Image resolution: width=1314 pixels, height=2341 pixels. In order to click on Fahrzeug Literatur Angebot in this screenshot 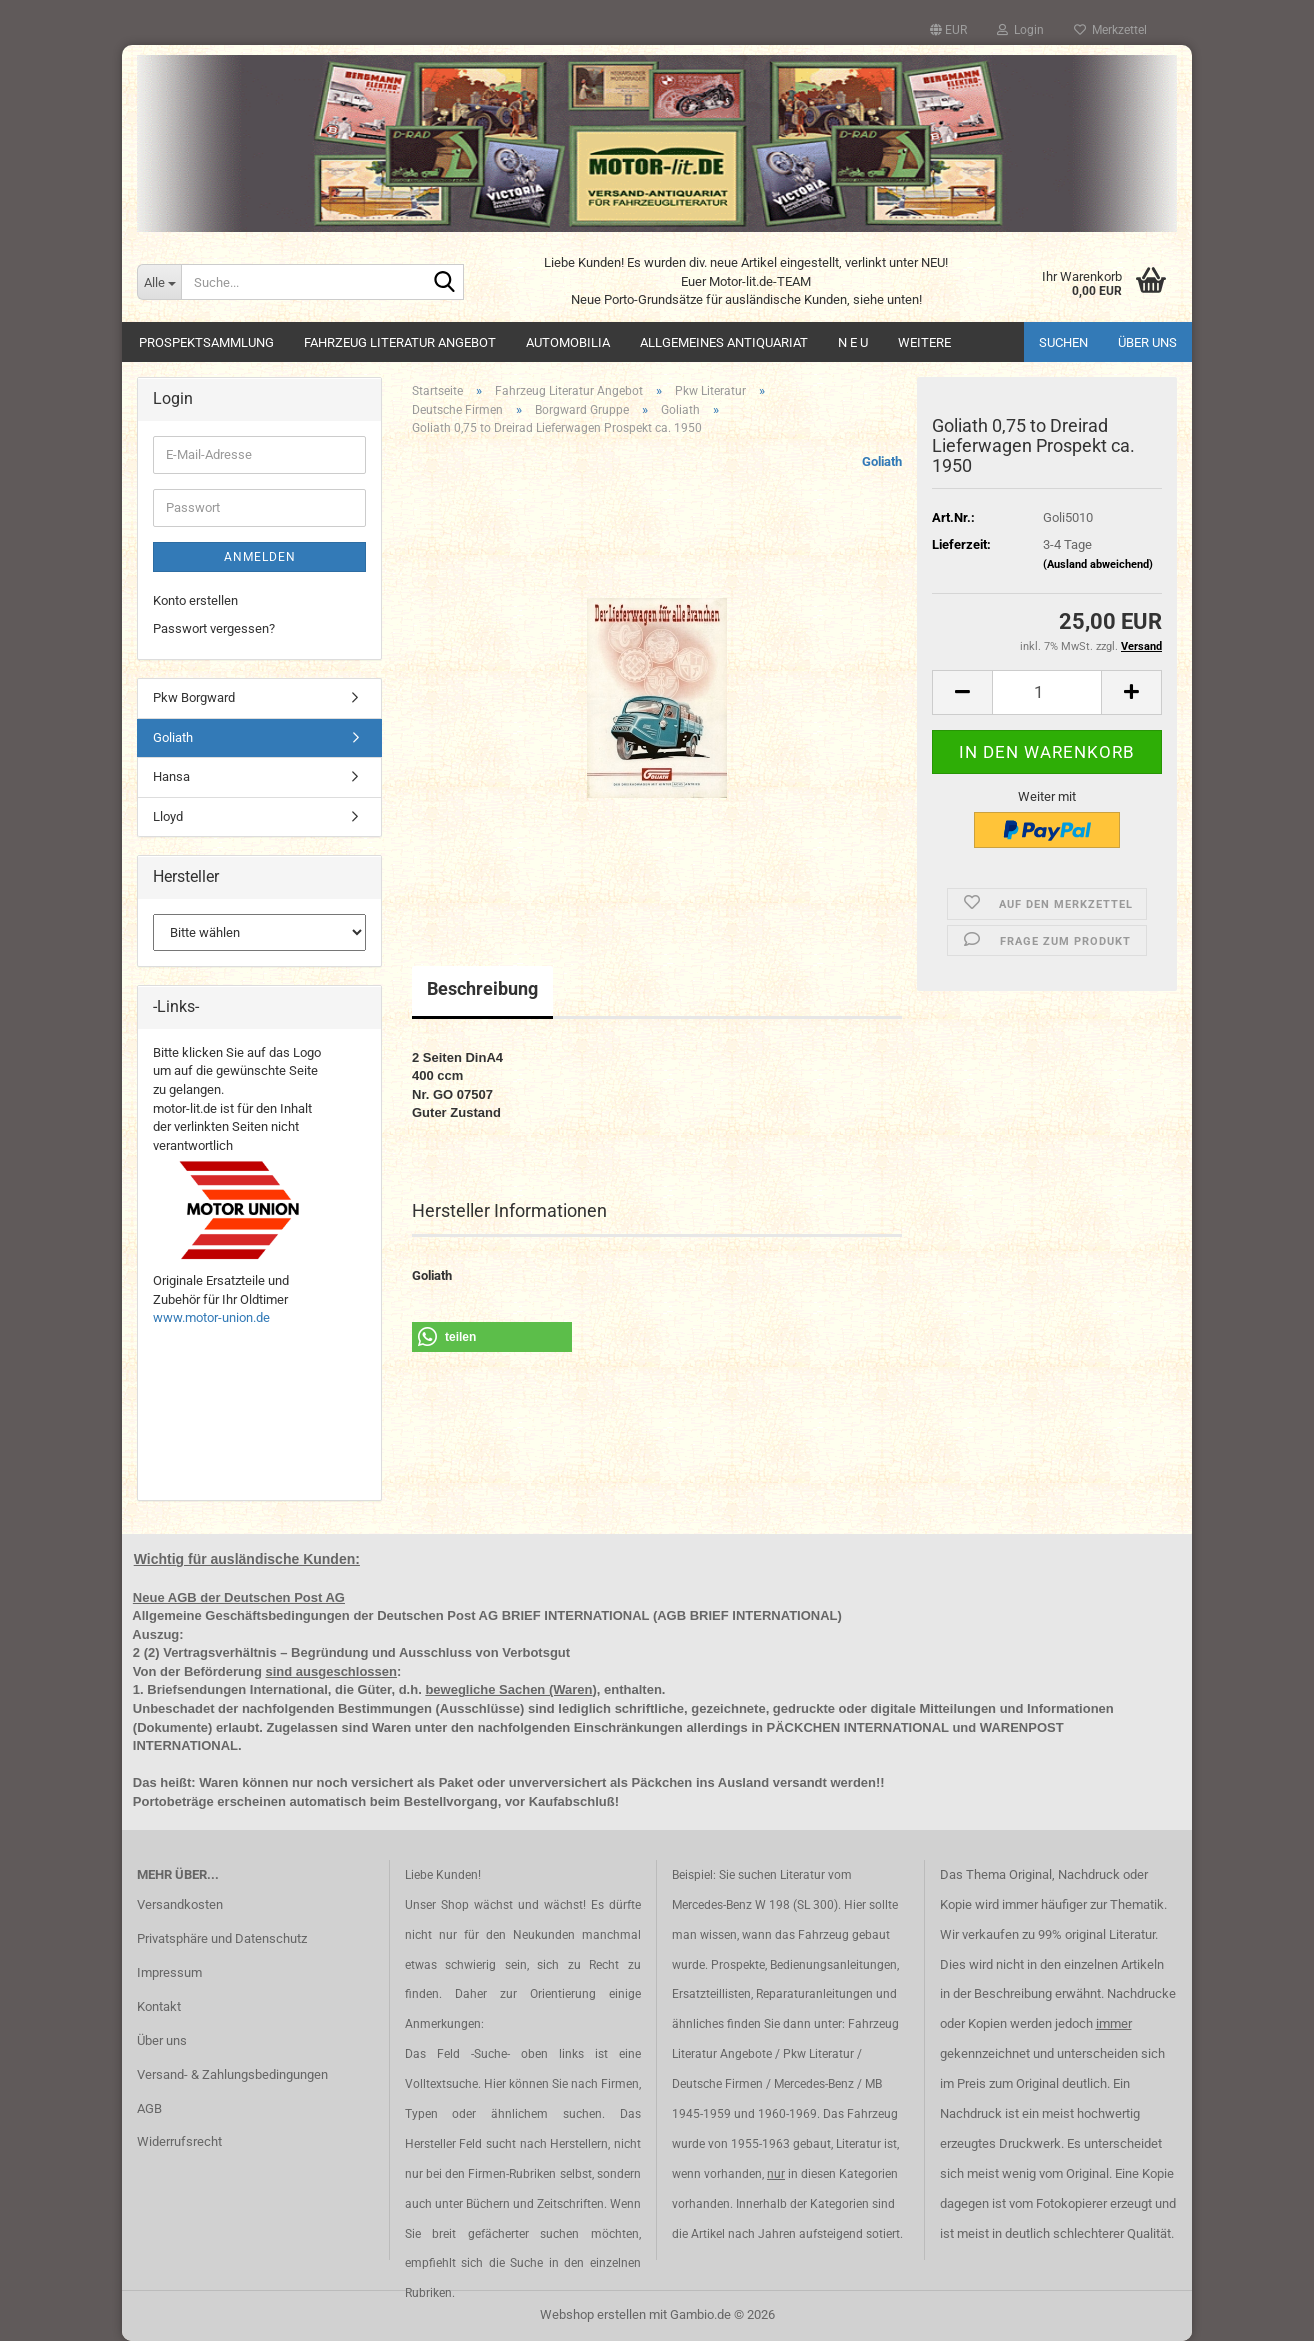, I will do `click(400, 342)`.